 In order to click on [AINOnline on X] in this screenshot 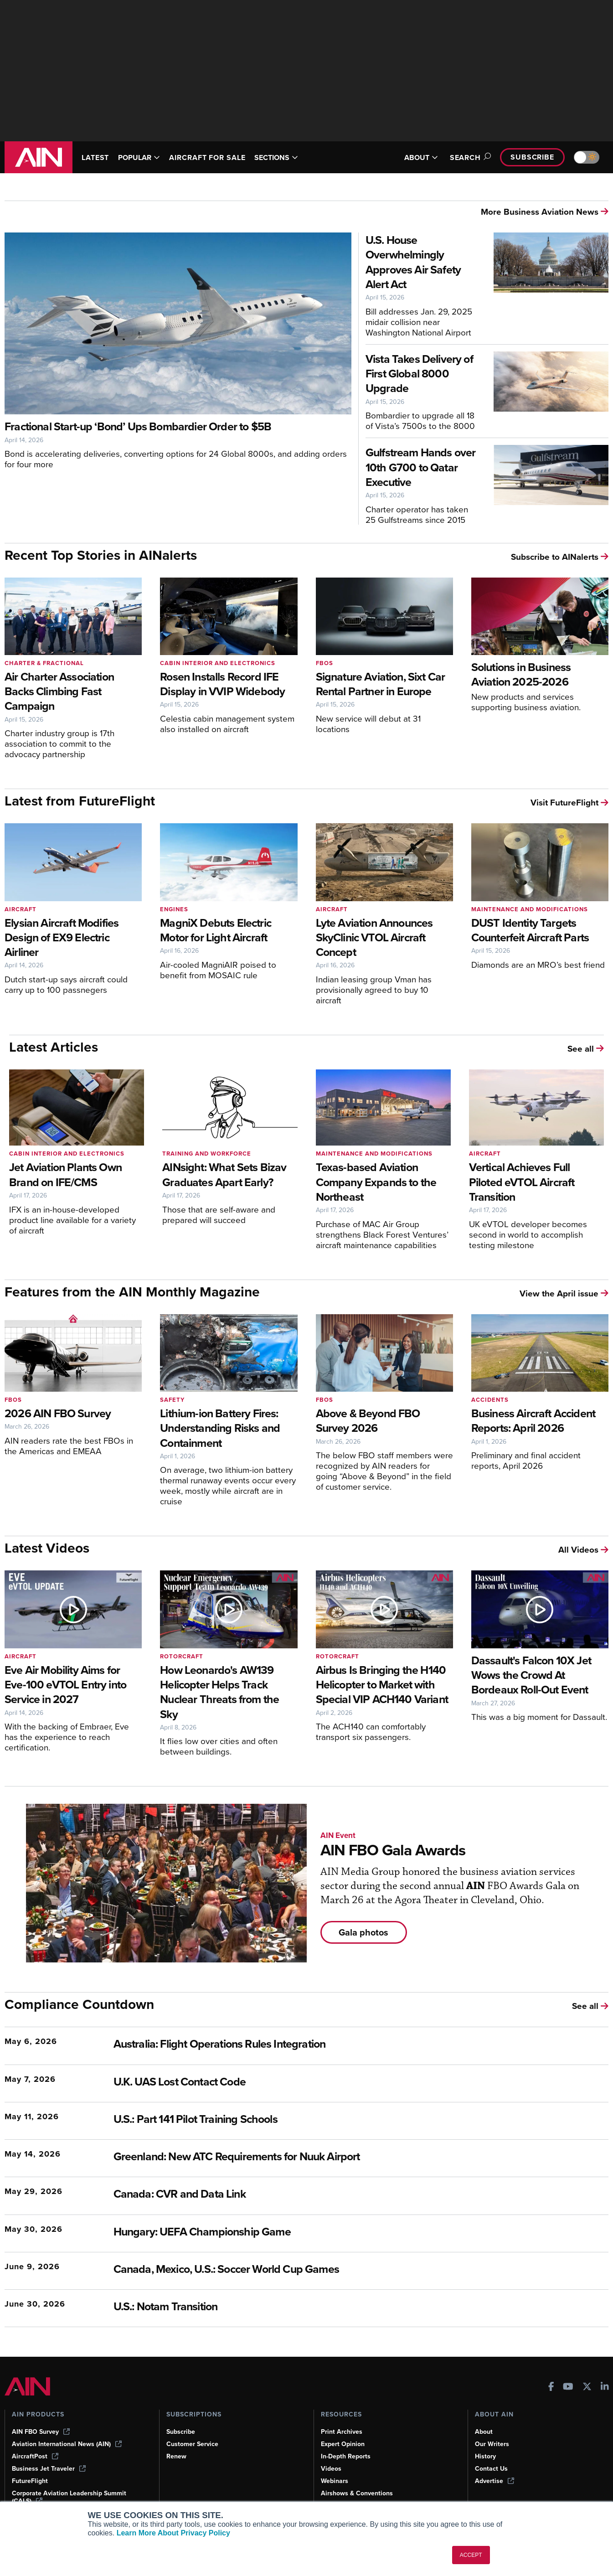, I will do `click(587, 2387)`.